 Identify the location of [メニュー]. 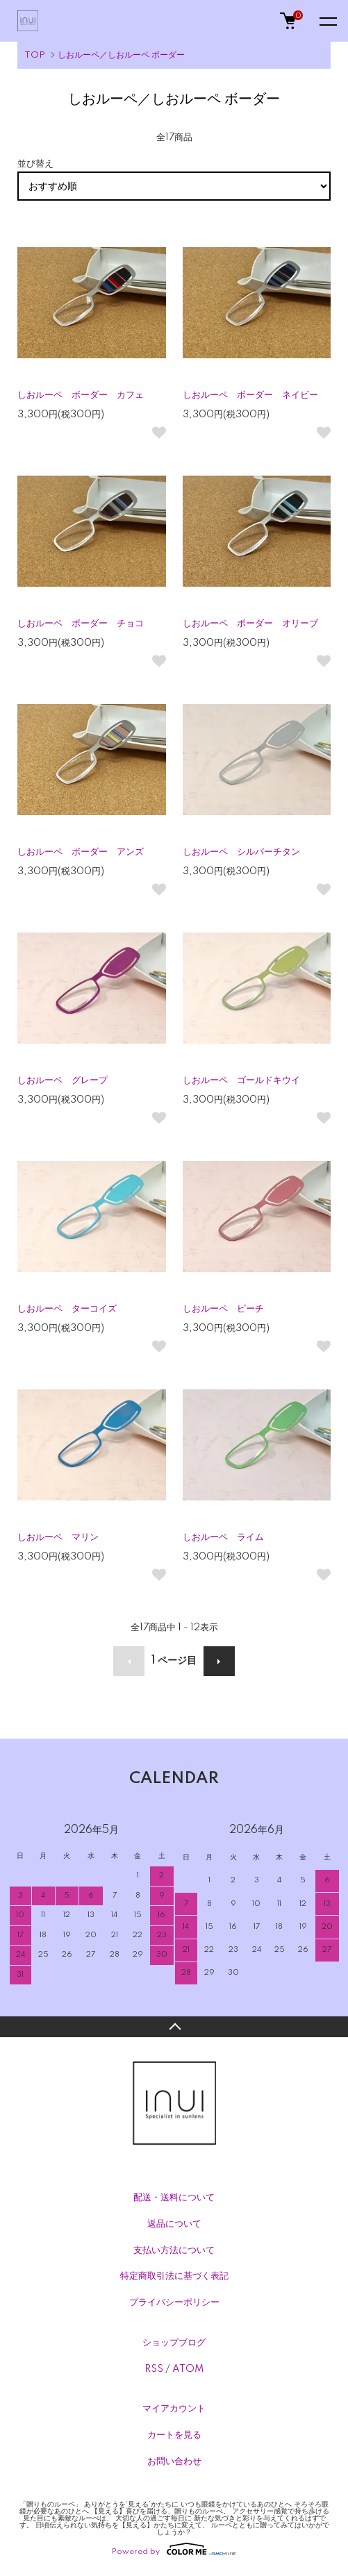
(327, 21).